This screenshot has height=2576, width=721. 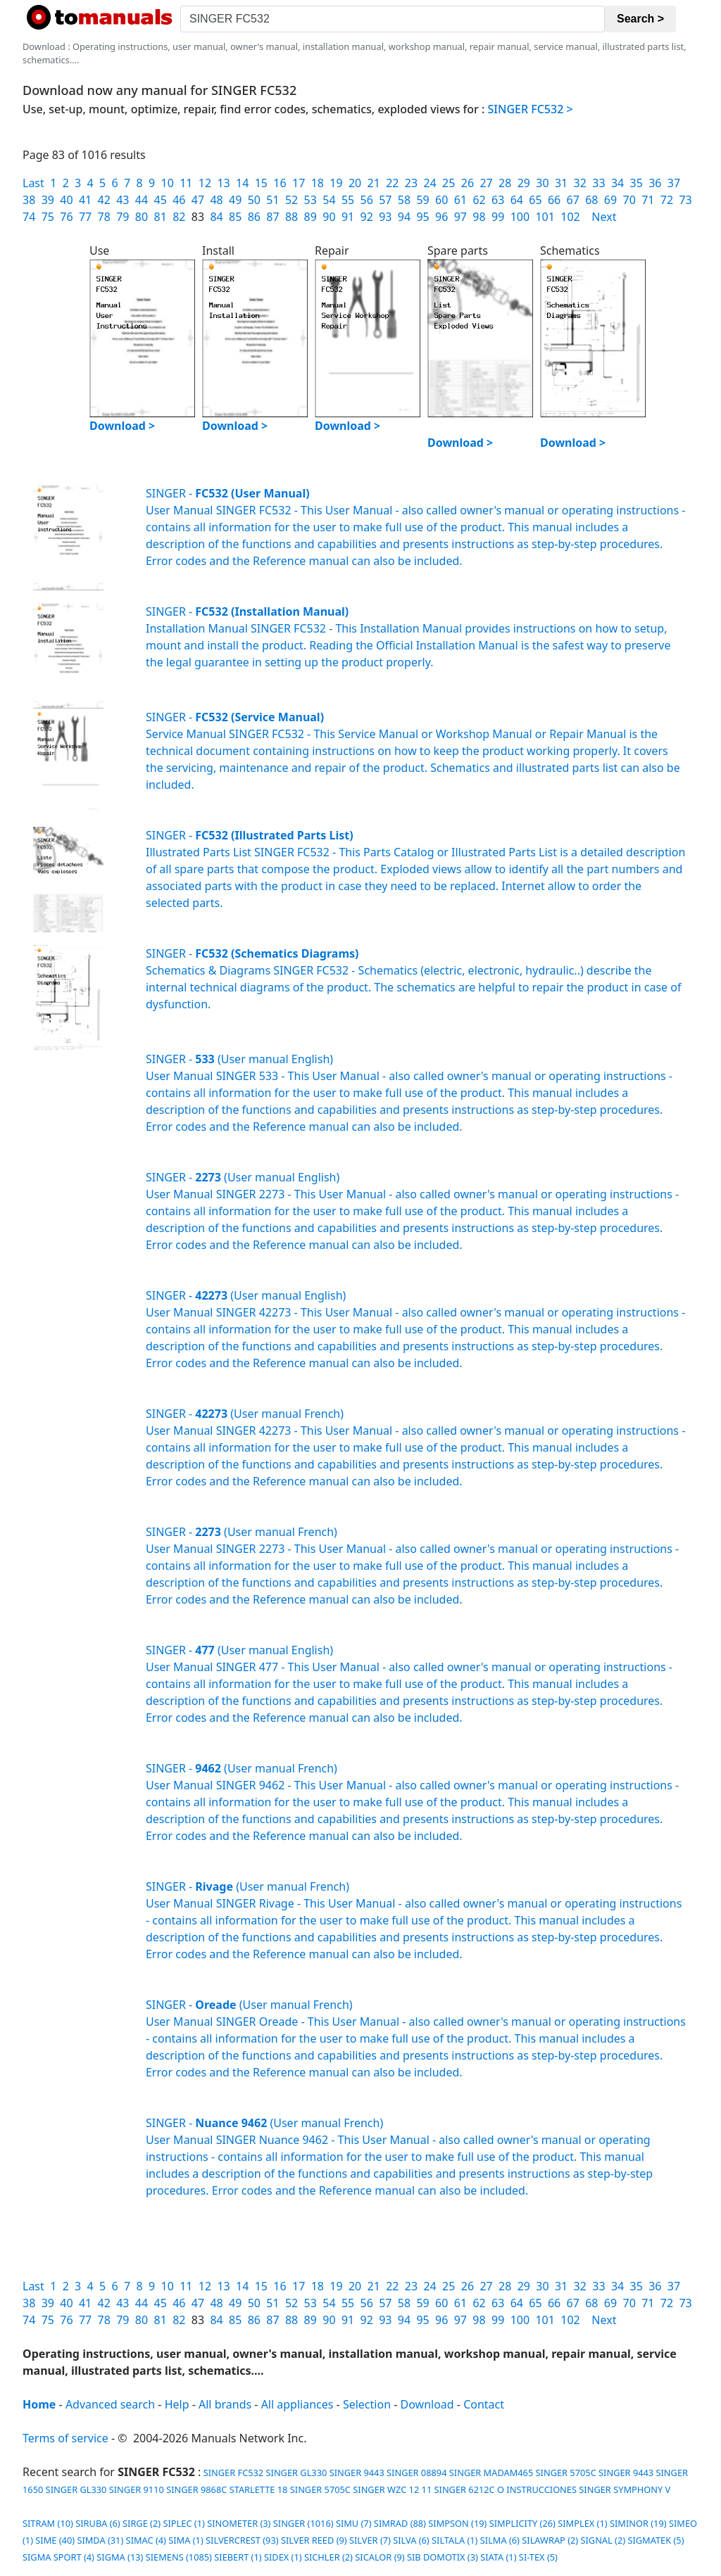 What do you see at coordinates (48, 216) in the screenshot?
I see `75` at bounding box center [48, 216].